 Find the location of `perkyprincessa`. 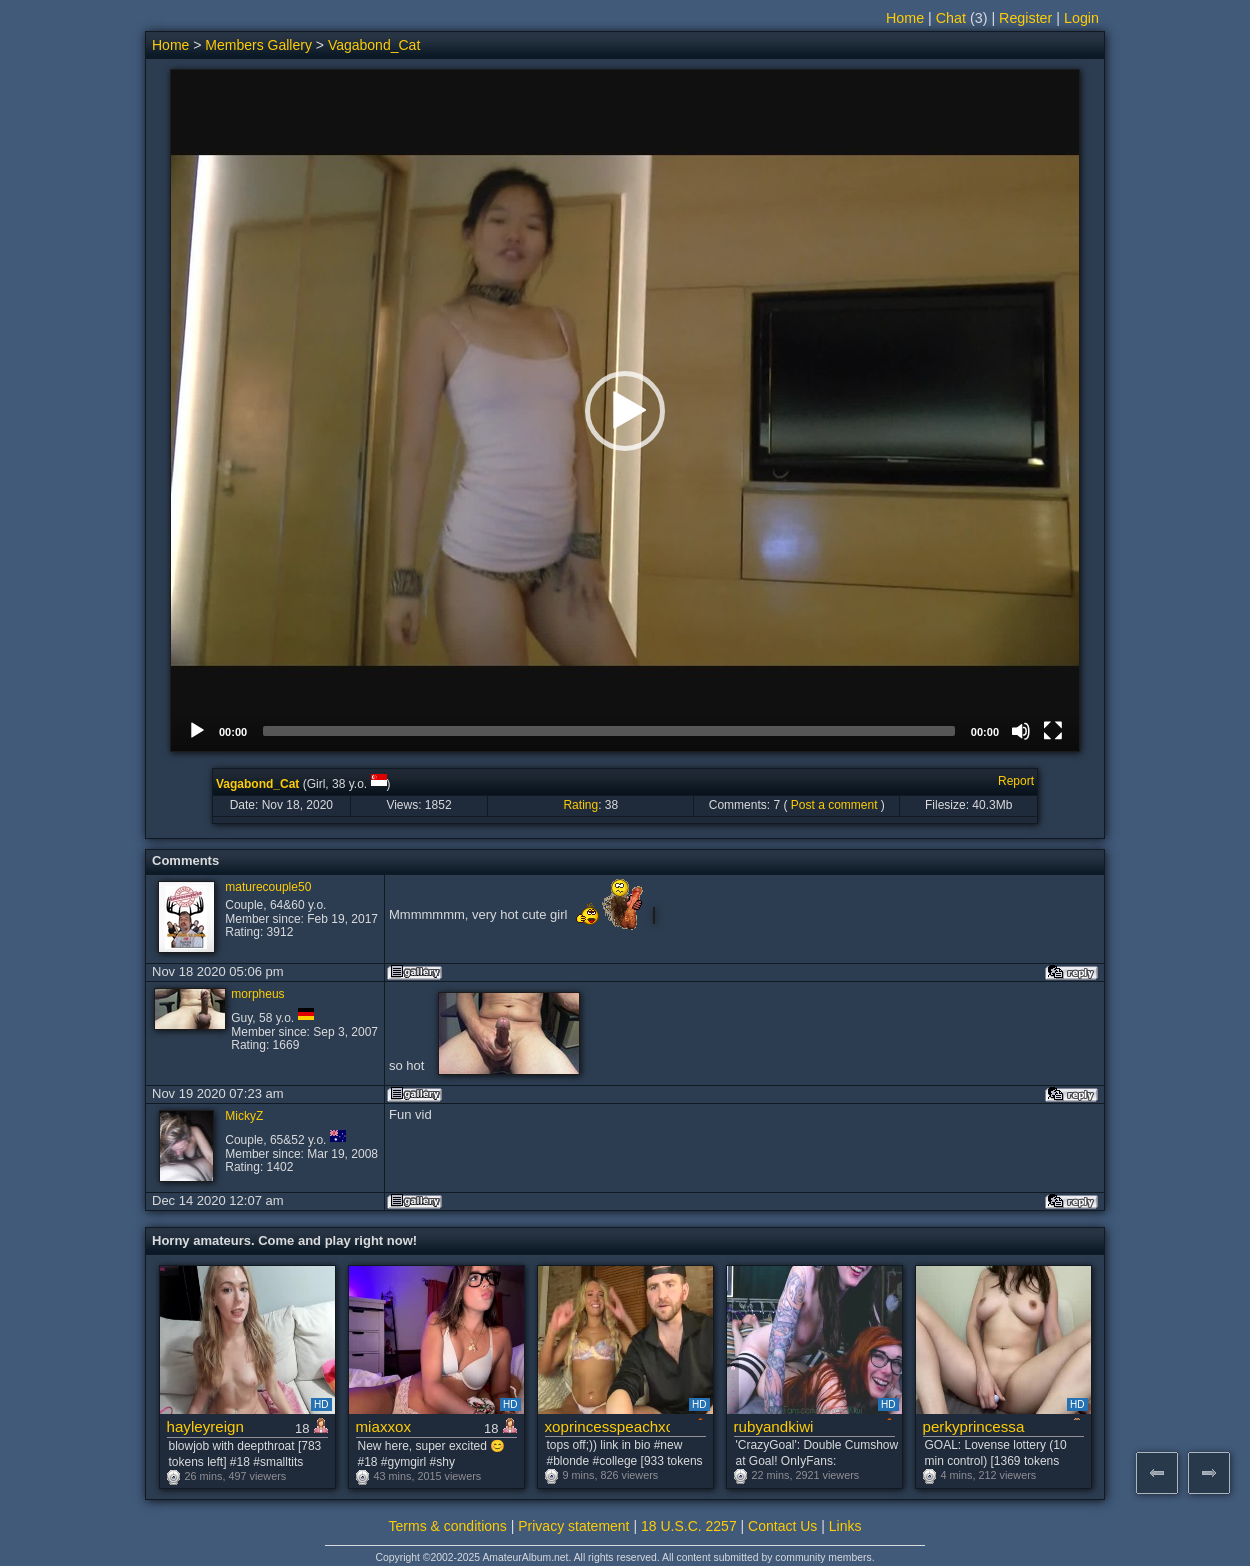

perkyprincessa is located at coordinates (974, 1426).